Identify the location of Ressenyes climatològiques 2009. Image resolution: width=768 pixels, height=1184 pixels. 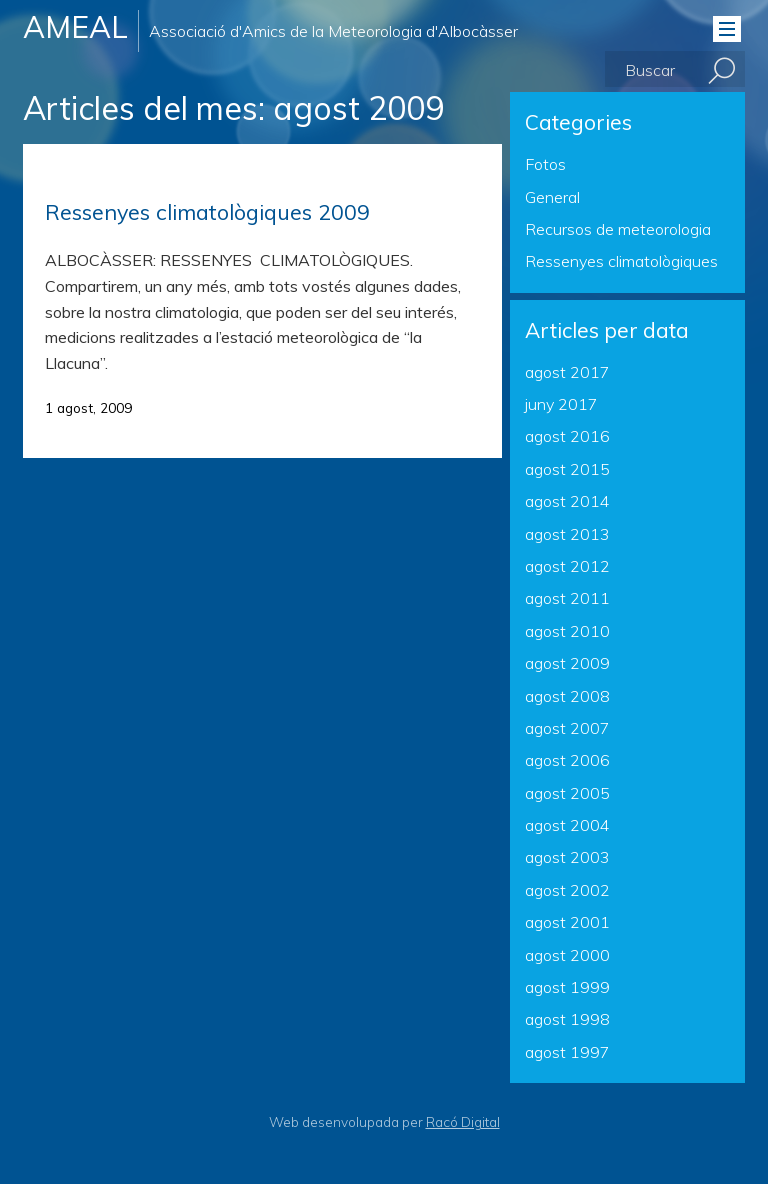
(207, 211).